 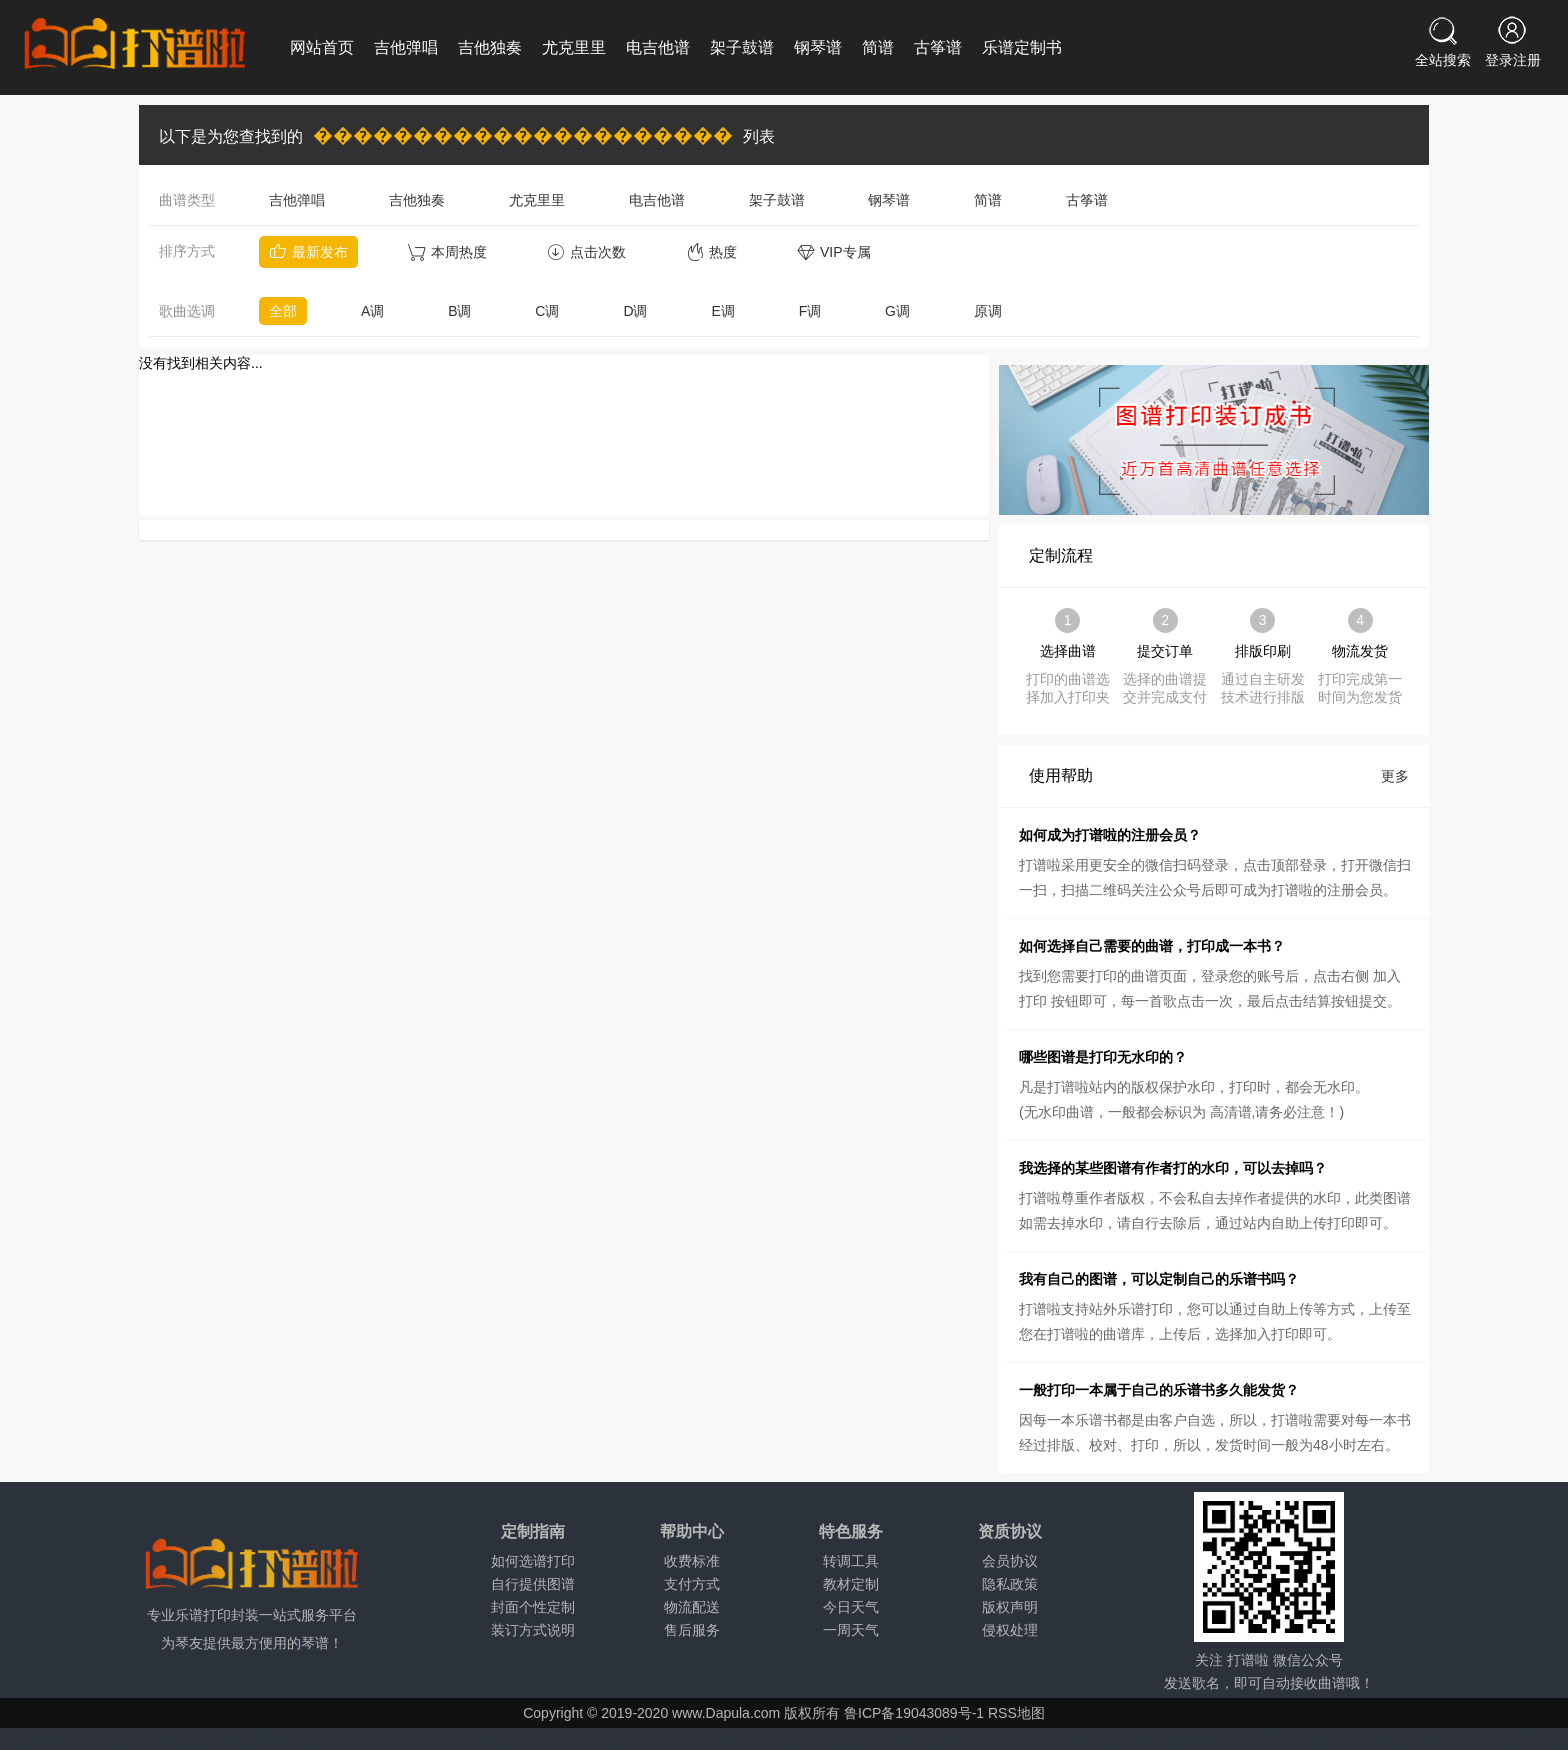 What do you see at coordinates (692, 1630) in the screenshot?
I see `售后服务` at bounding box center [692, 1630].